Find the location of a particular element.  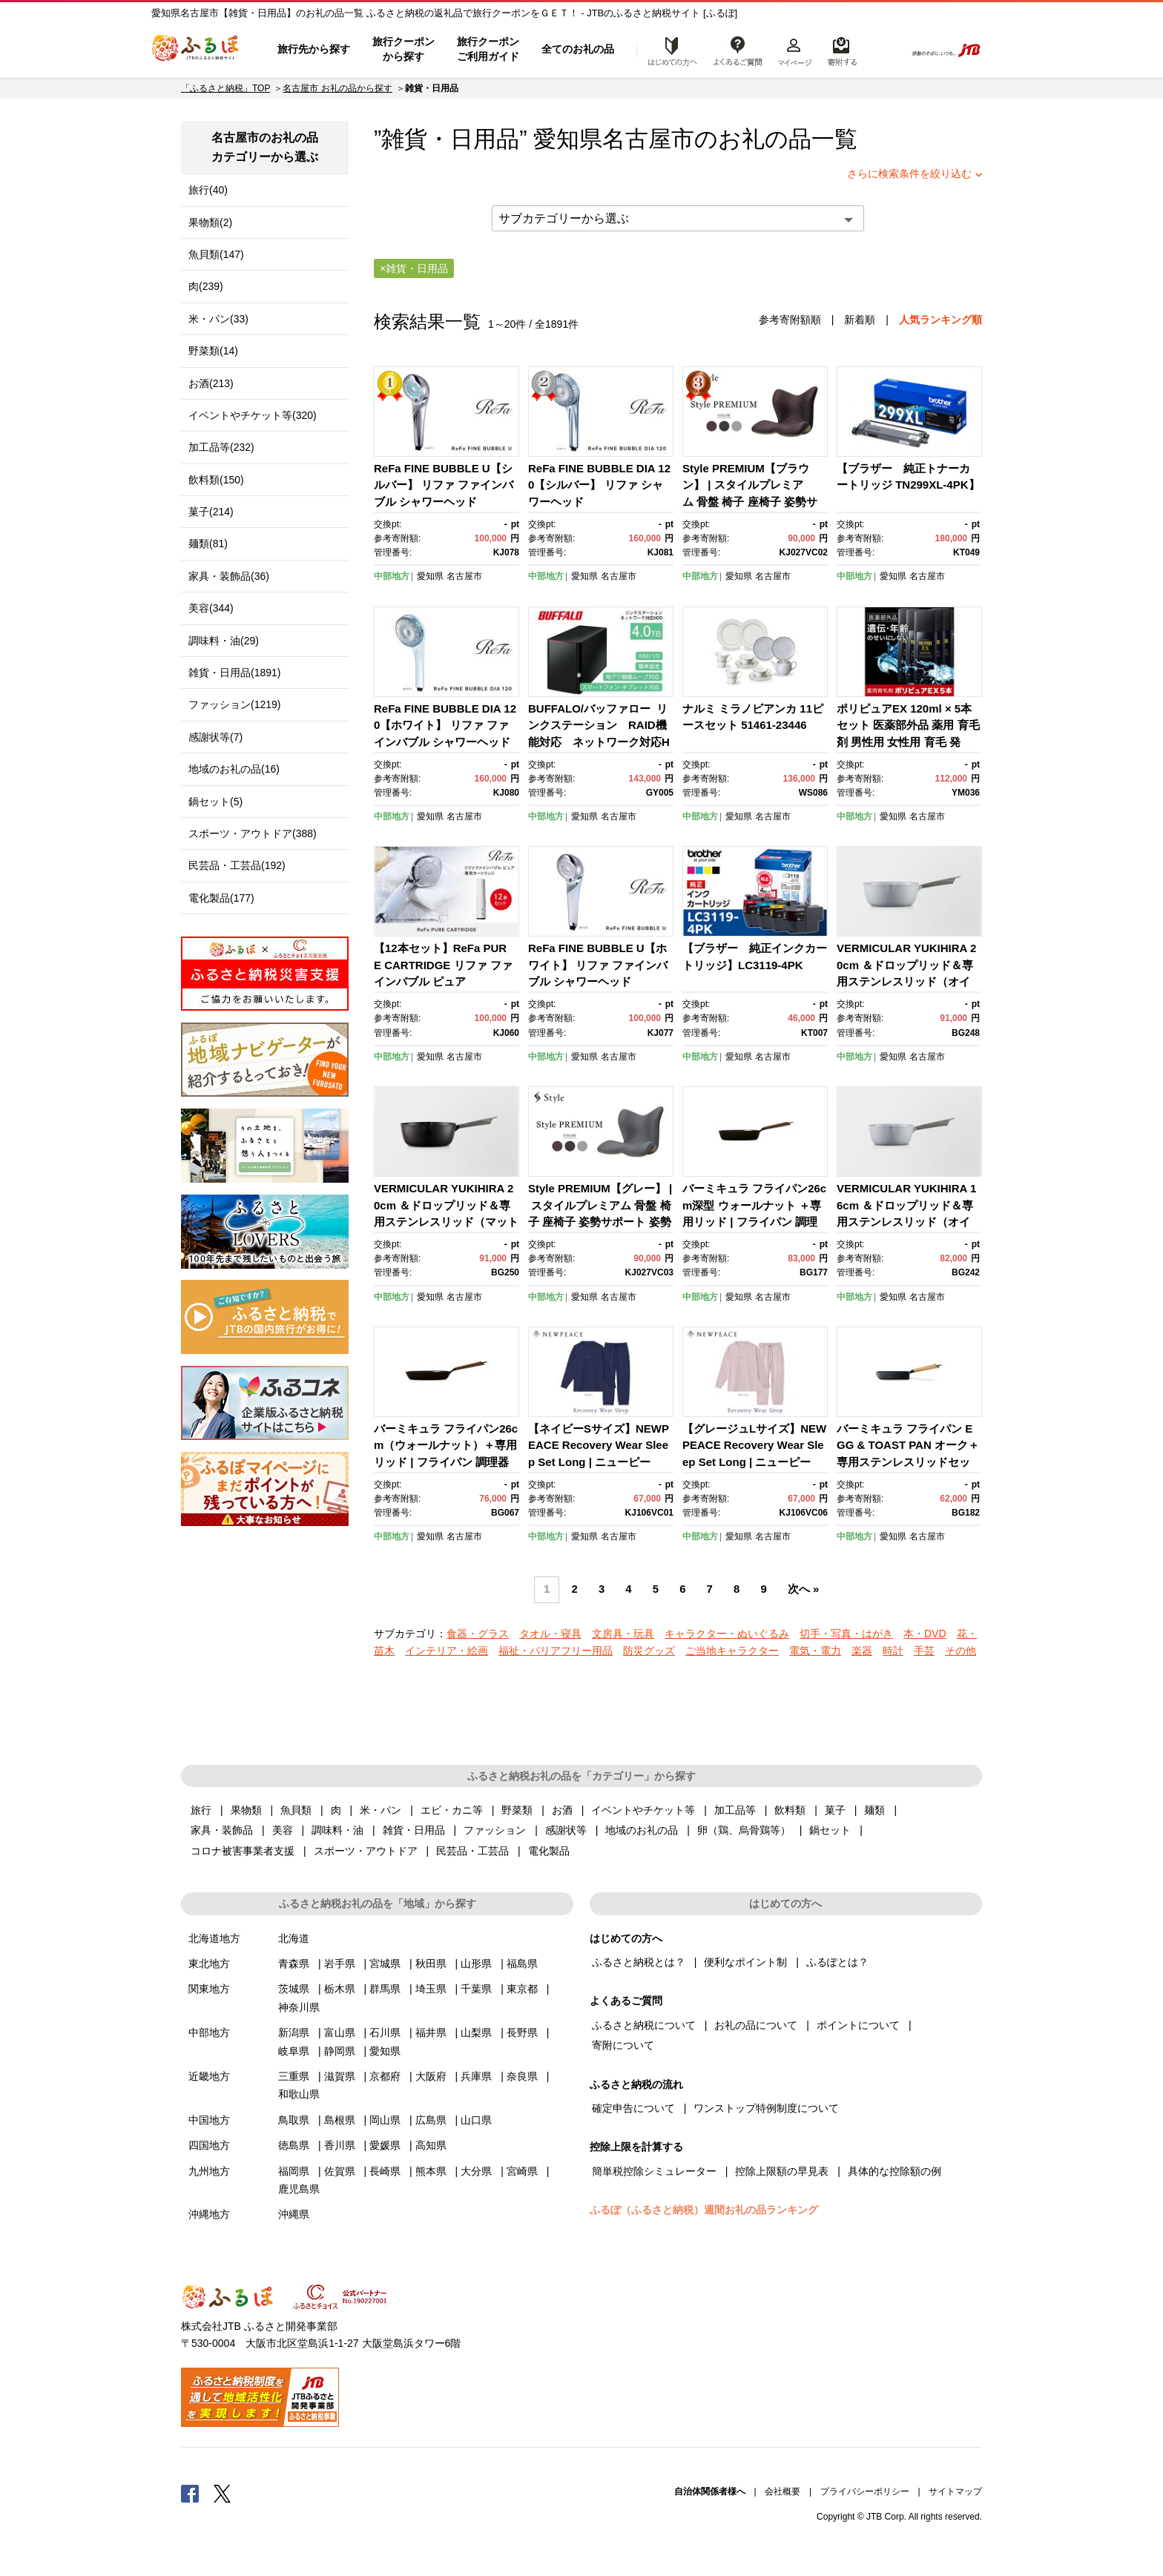

ふるぽとは？ is located at coordinates (837, 1962).